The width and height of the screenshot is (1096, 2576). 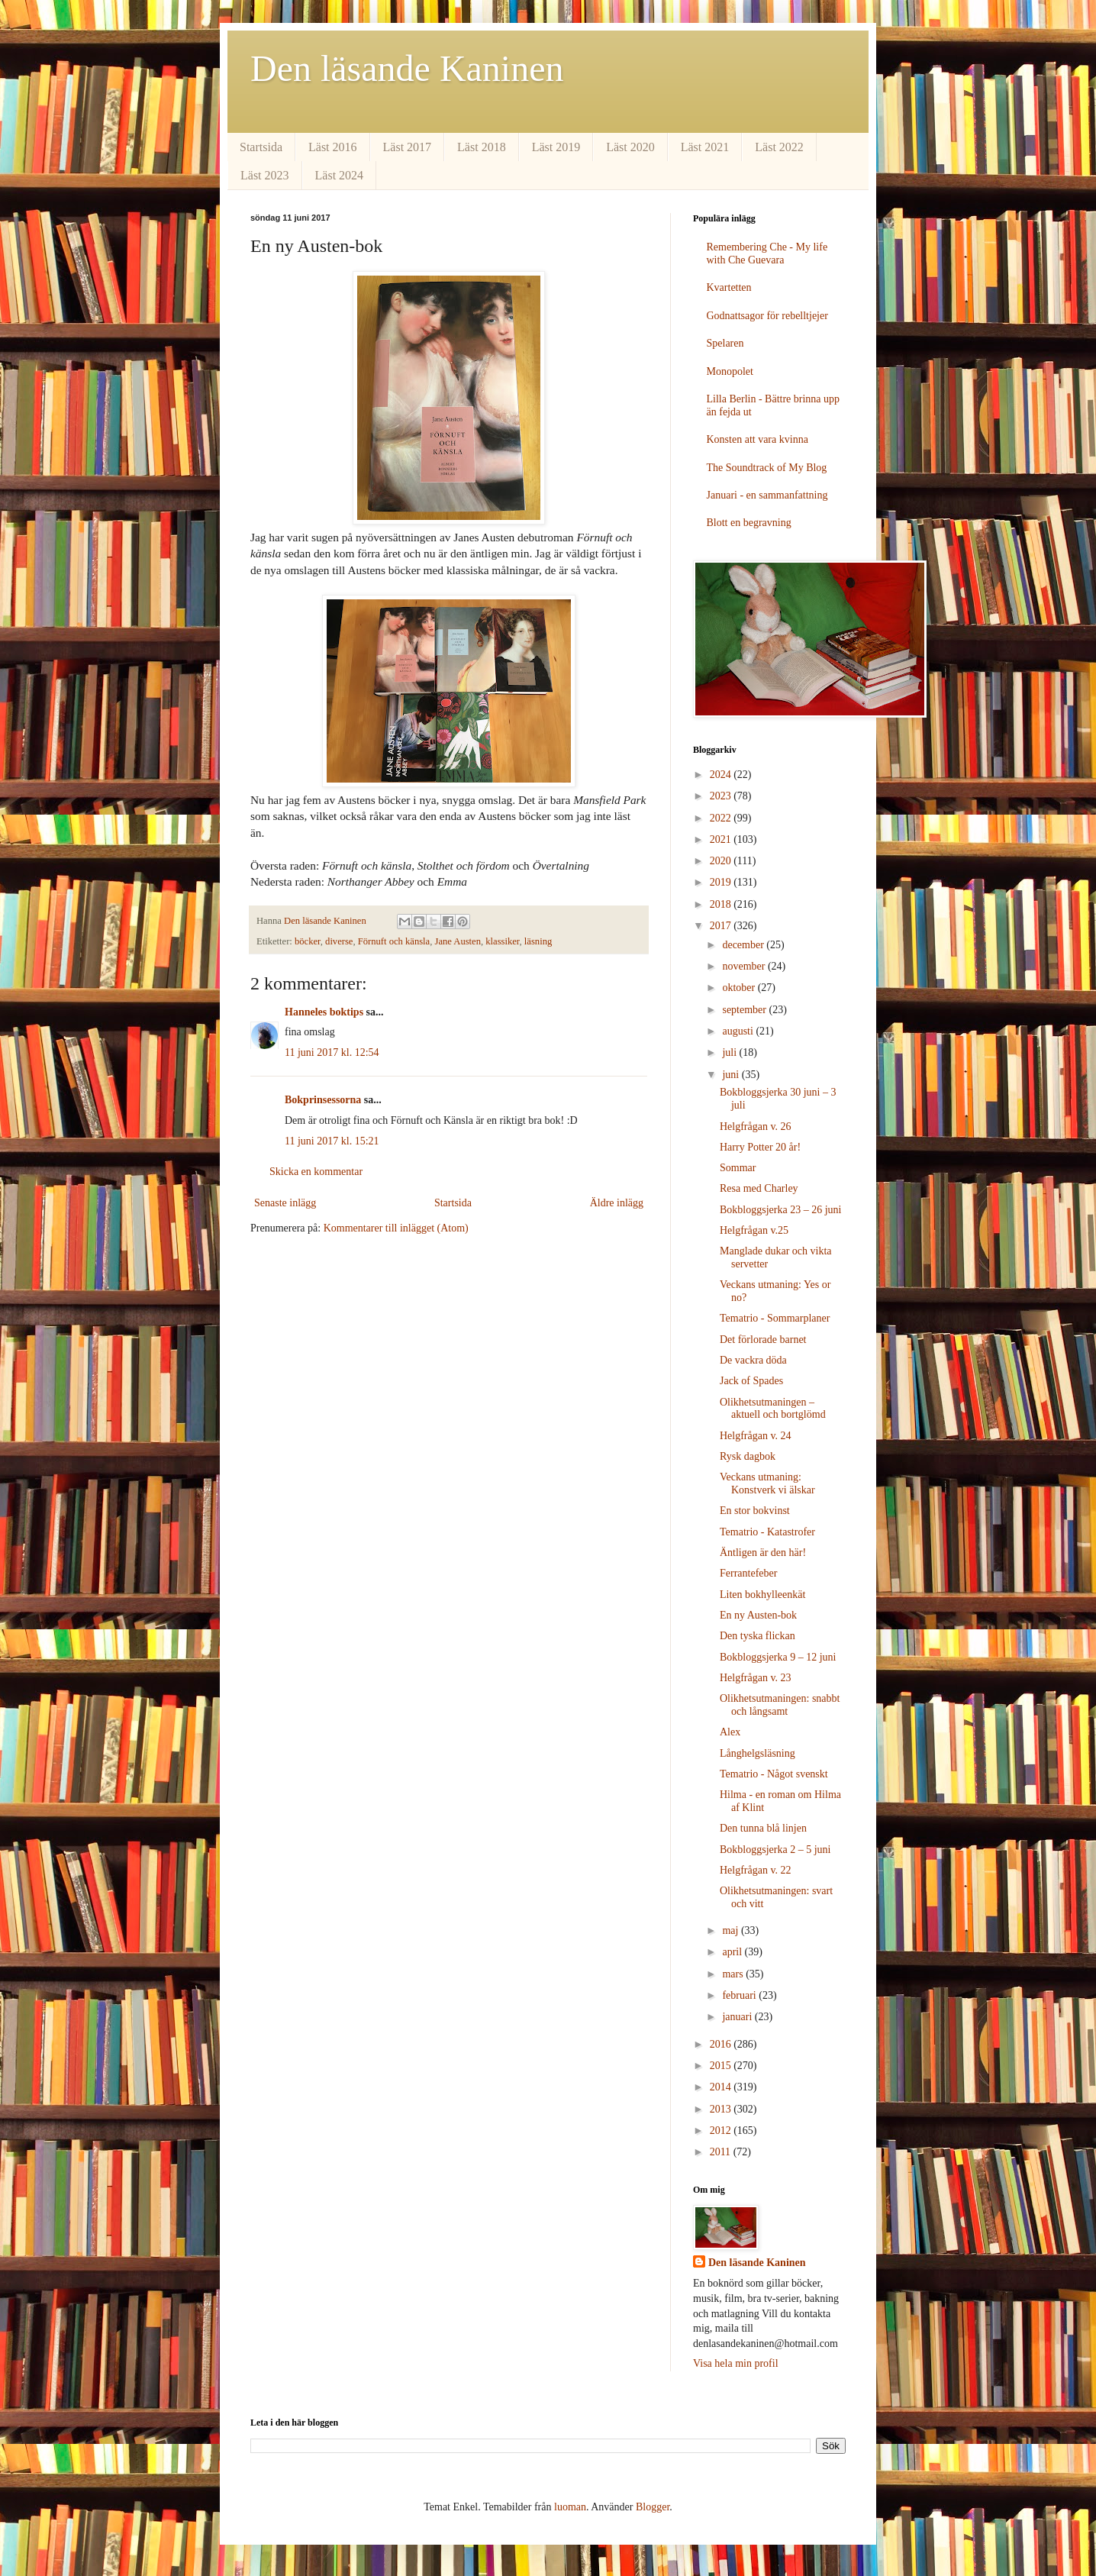 What do you see at coordinates (722, 774) in the screenshot?
I see `2024` at bounding box center [722, 774].